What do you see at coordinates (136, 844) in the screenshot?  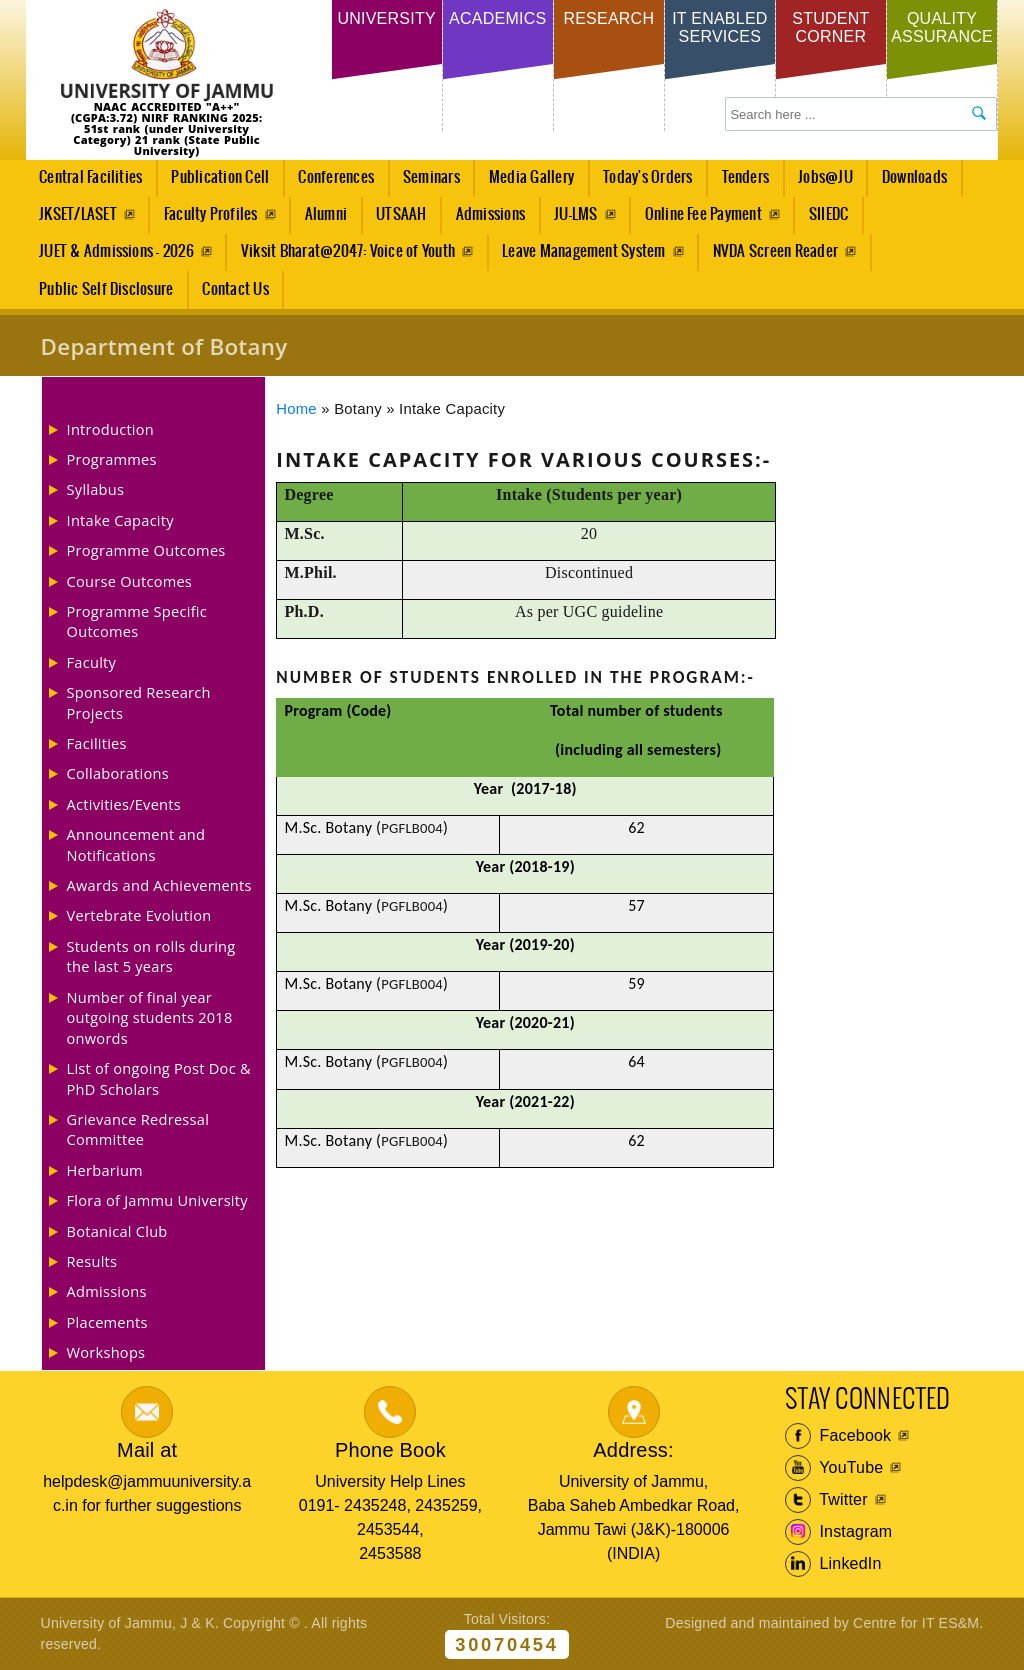 I see `Announcement and Notifications` at bounding box center [136, 844].